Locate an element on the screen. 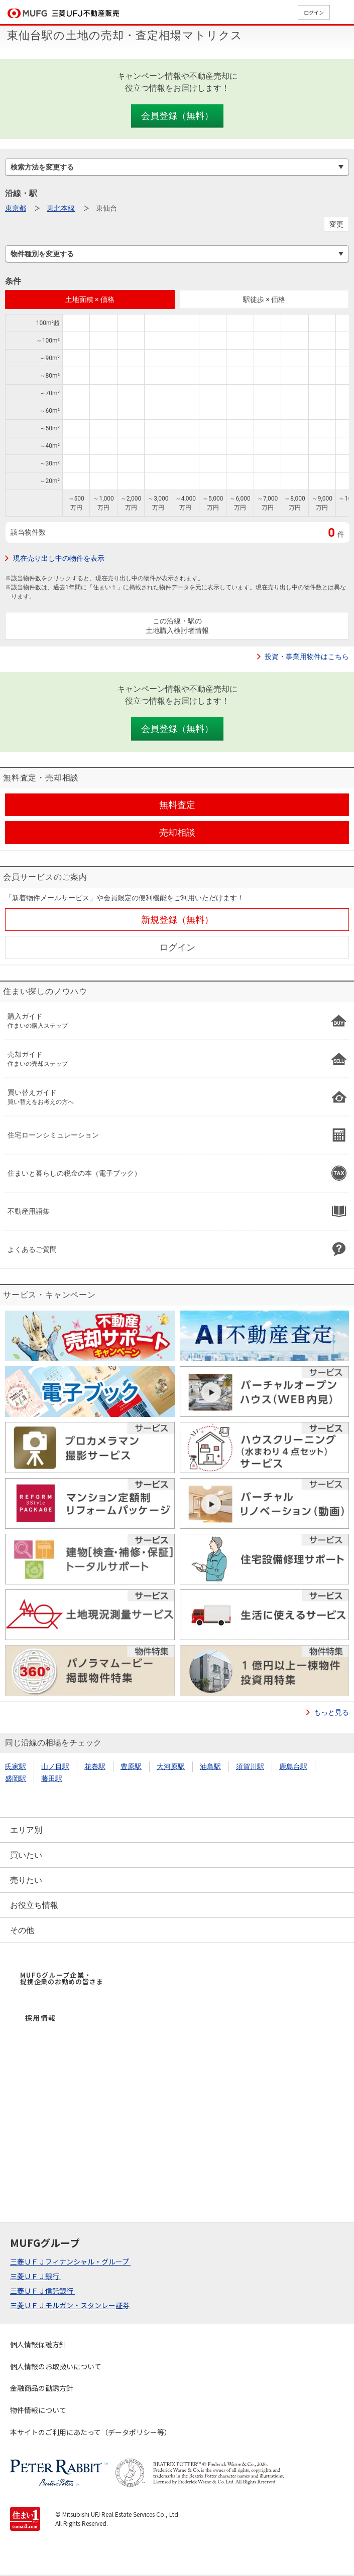 The width and height of the screenshot is (354, 2576). 東京都 is located at coordinates (15, 208).